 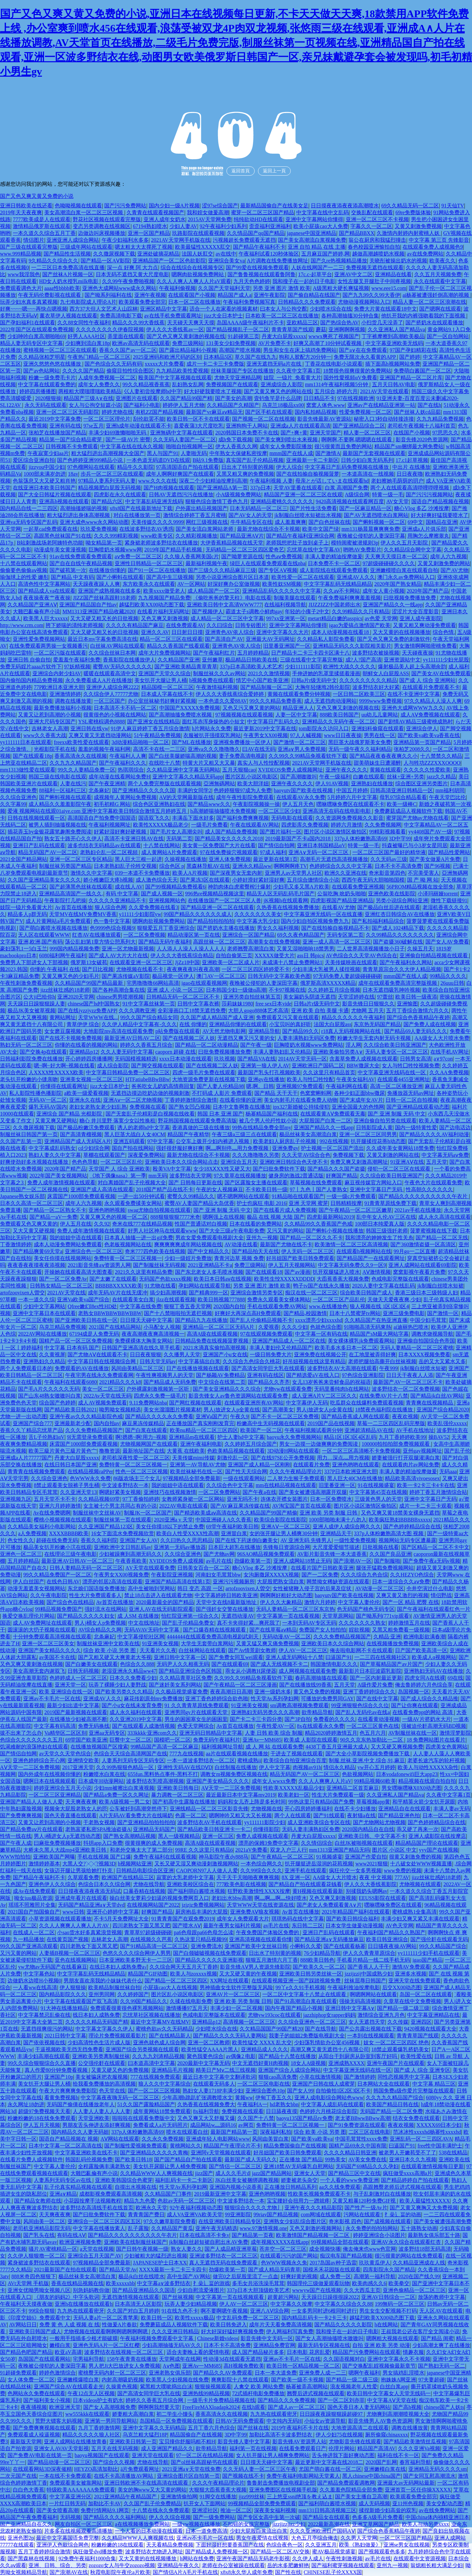 What do you see at coordinates (107, 1733) in the screenshot?
I see `亚洲aa无码专区` at bounding box center [107, 1733].